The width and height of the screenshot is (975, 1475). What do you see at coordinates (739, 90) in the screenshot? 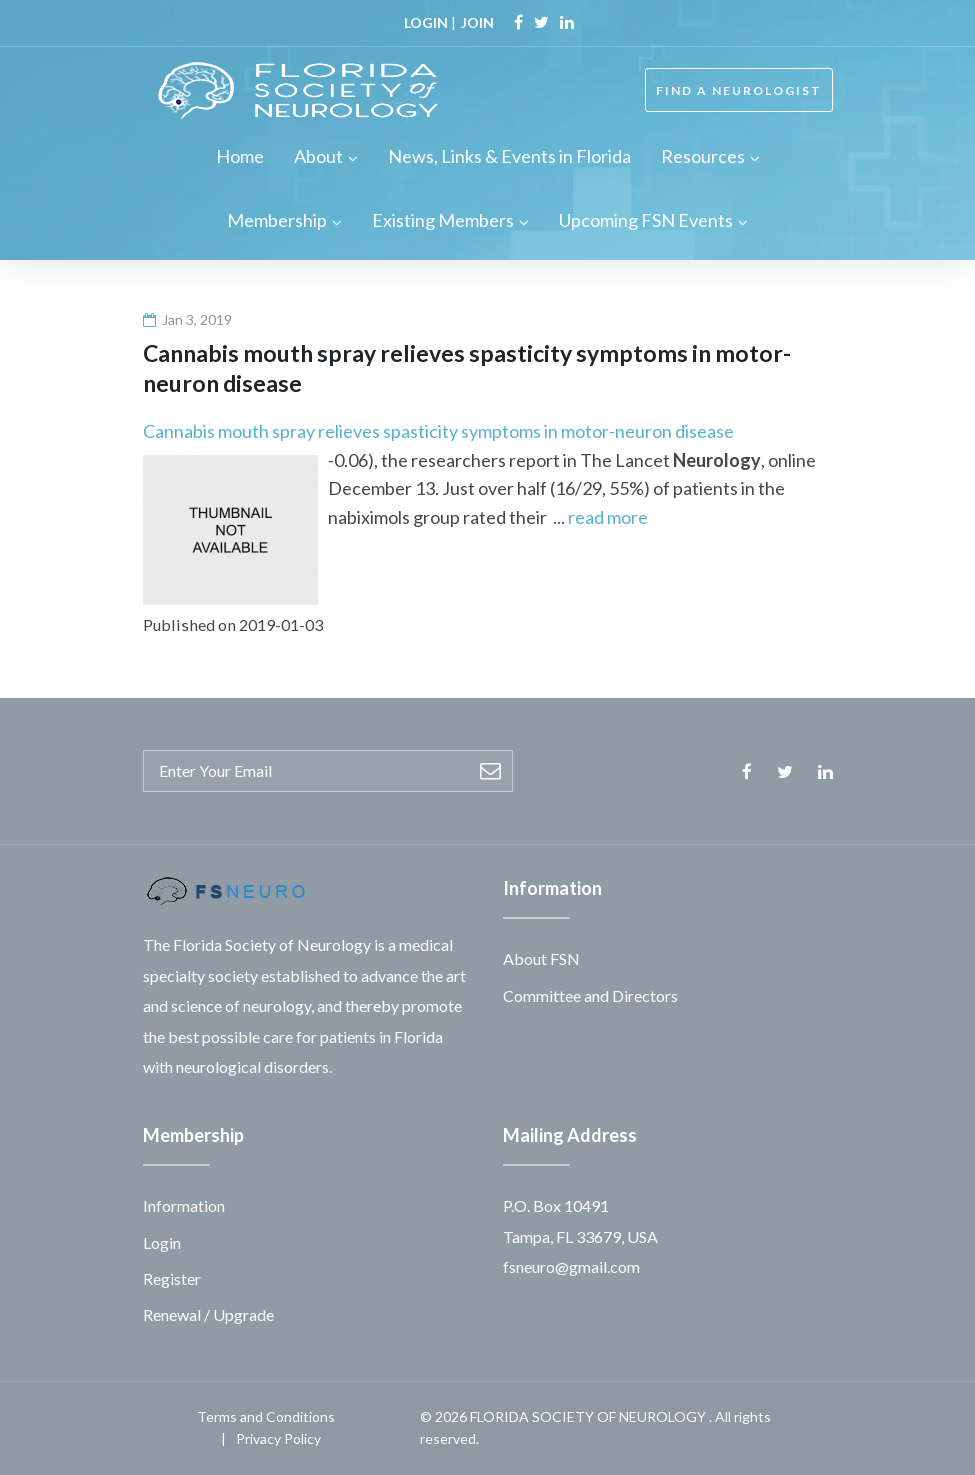
I see `FIND A NEUROLOGIST` at bounding box center [739, 90].